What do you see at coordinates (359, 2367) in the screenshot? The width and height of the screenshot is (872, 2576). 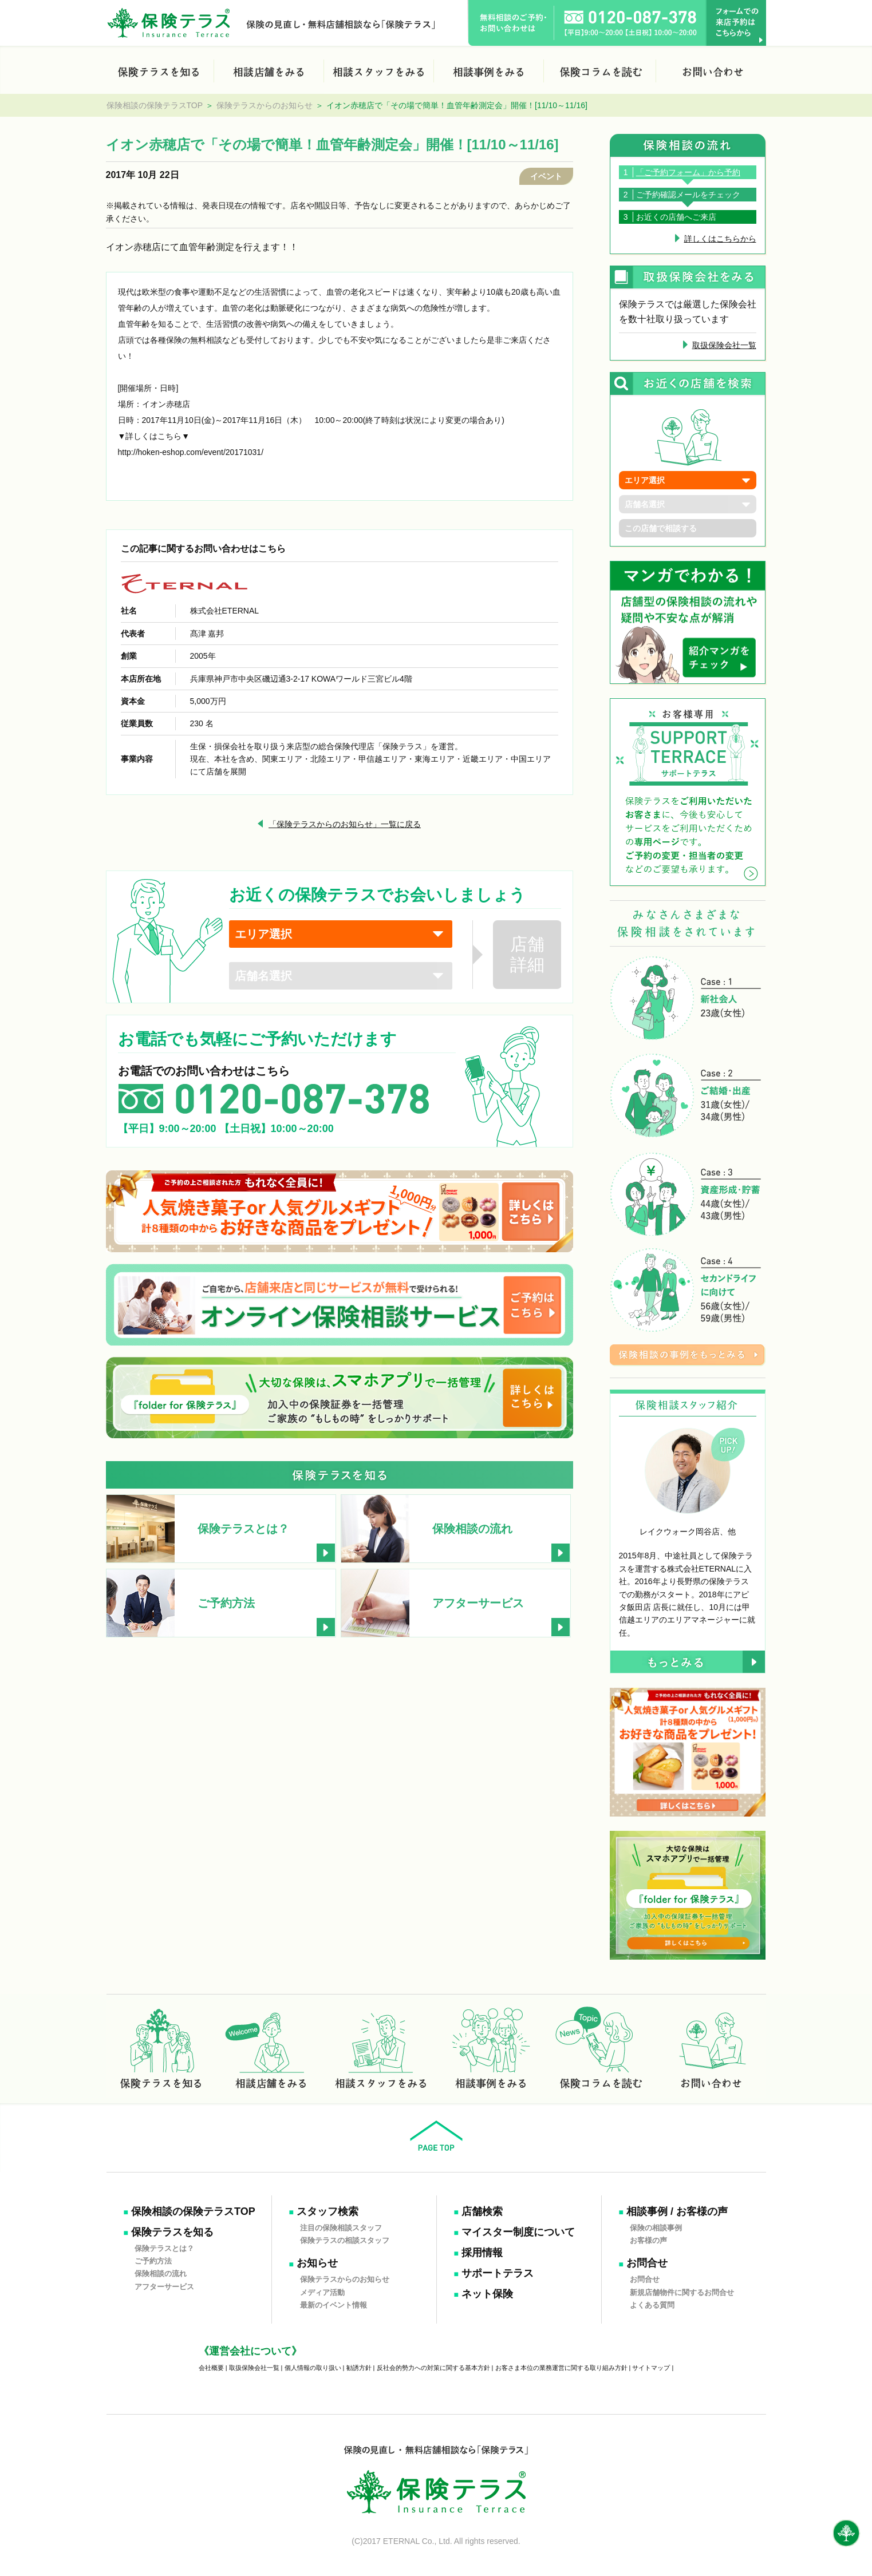 I see `勧誘方針` at bounding box center [359, 2367].